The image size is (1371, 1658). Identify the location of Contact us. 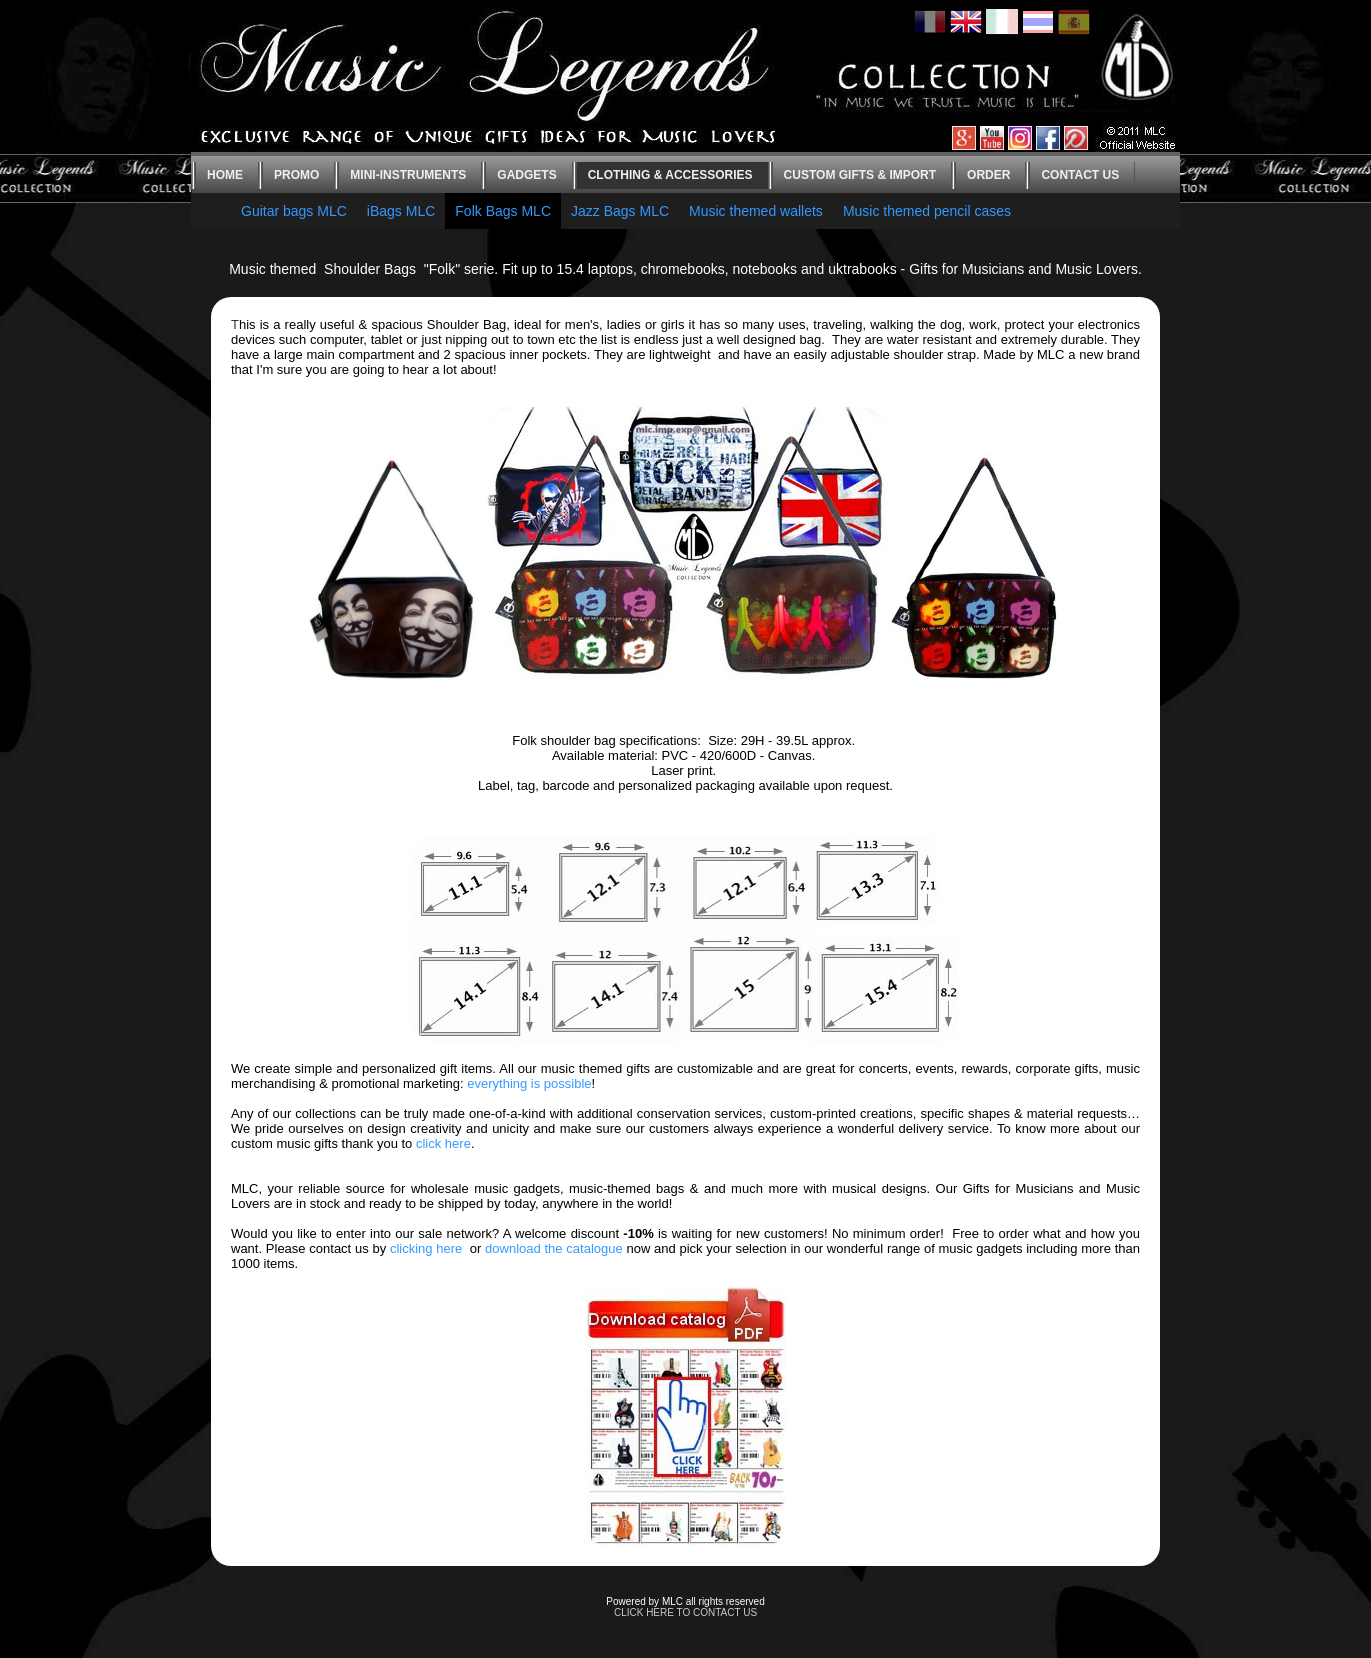
(1080, 175).